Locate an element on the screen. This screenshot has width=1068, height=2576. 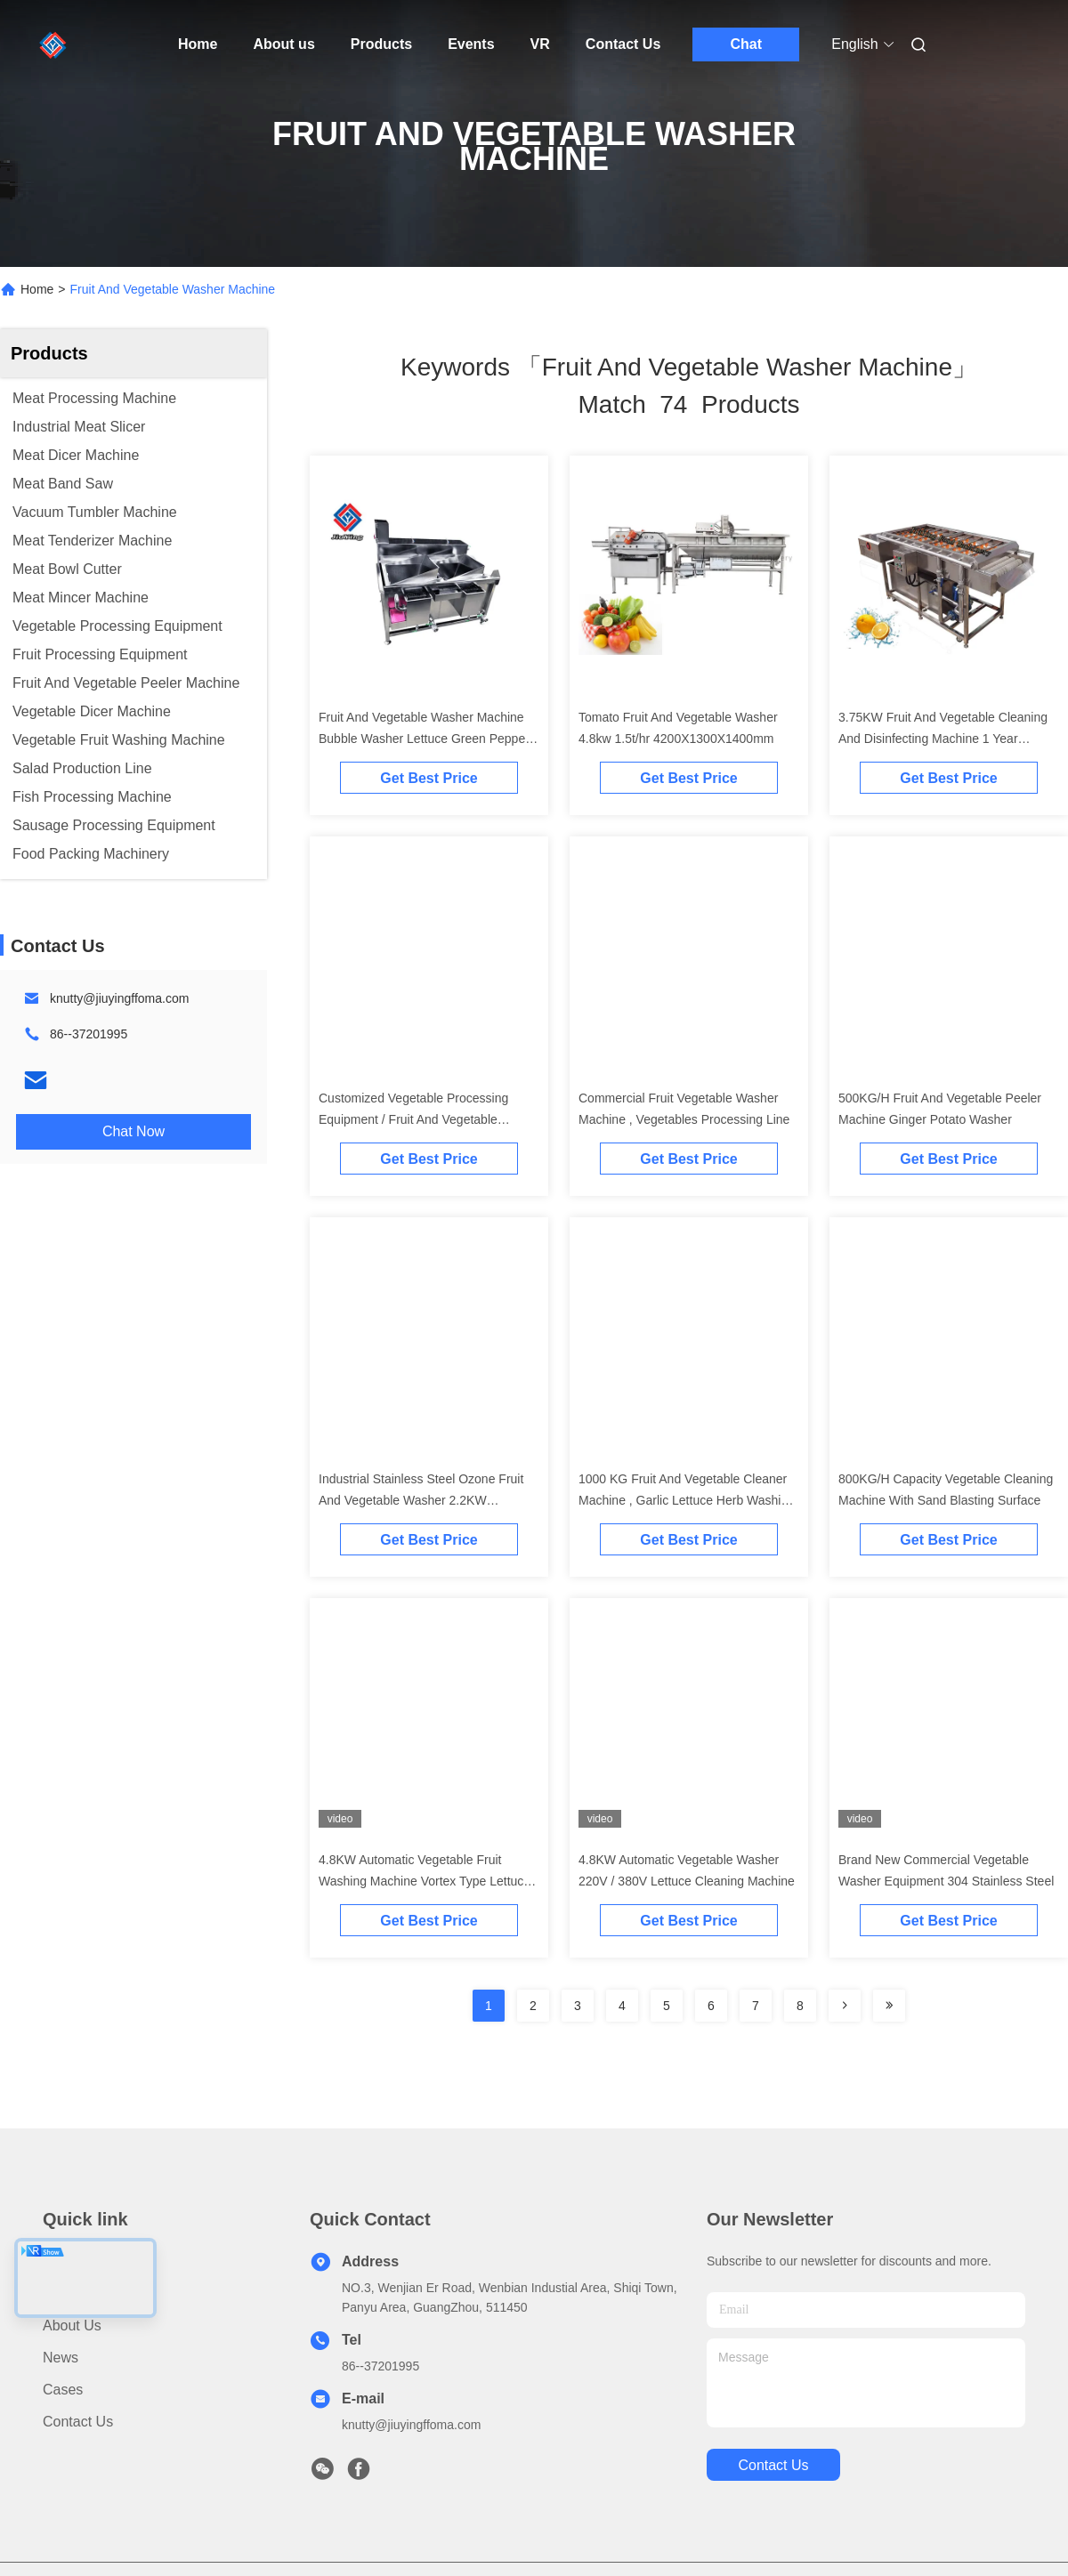
Cases is located at coordinates (63, 2389).